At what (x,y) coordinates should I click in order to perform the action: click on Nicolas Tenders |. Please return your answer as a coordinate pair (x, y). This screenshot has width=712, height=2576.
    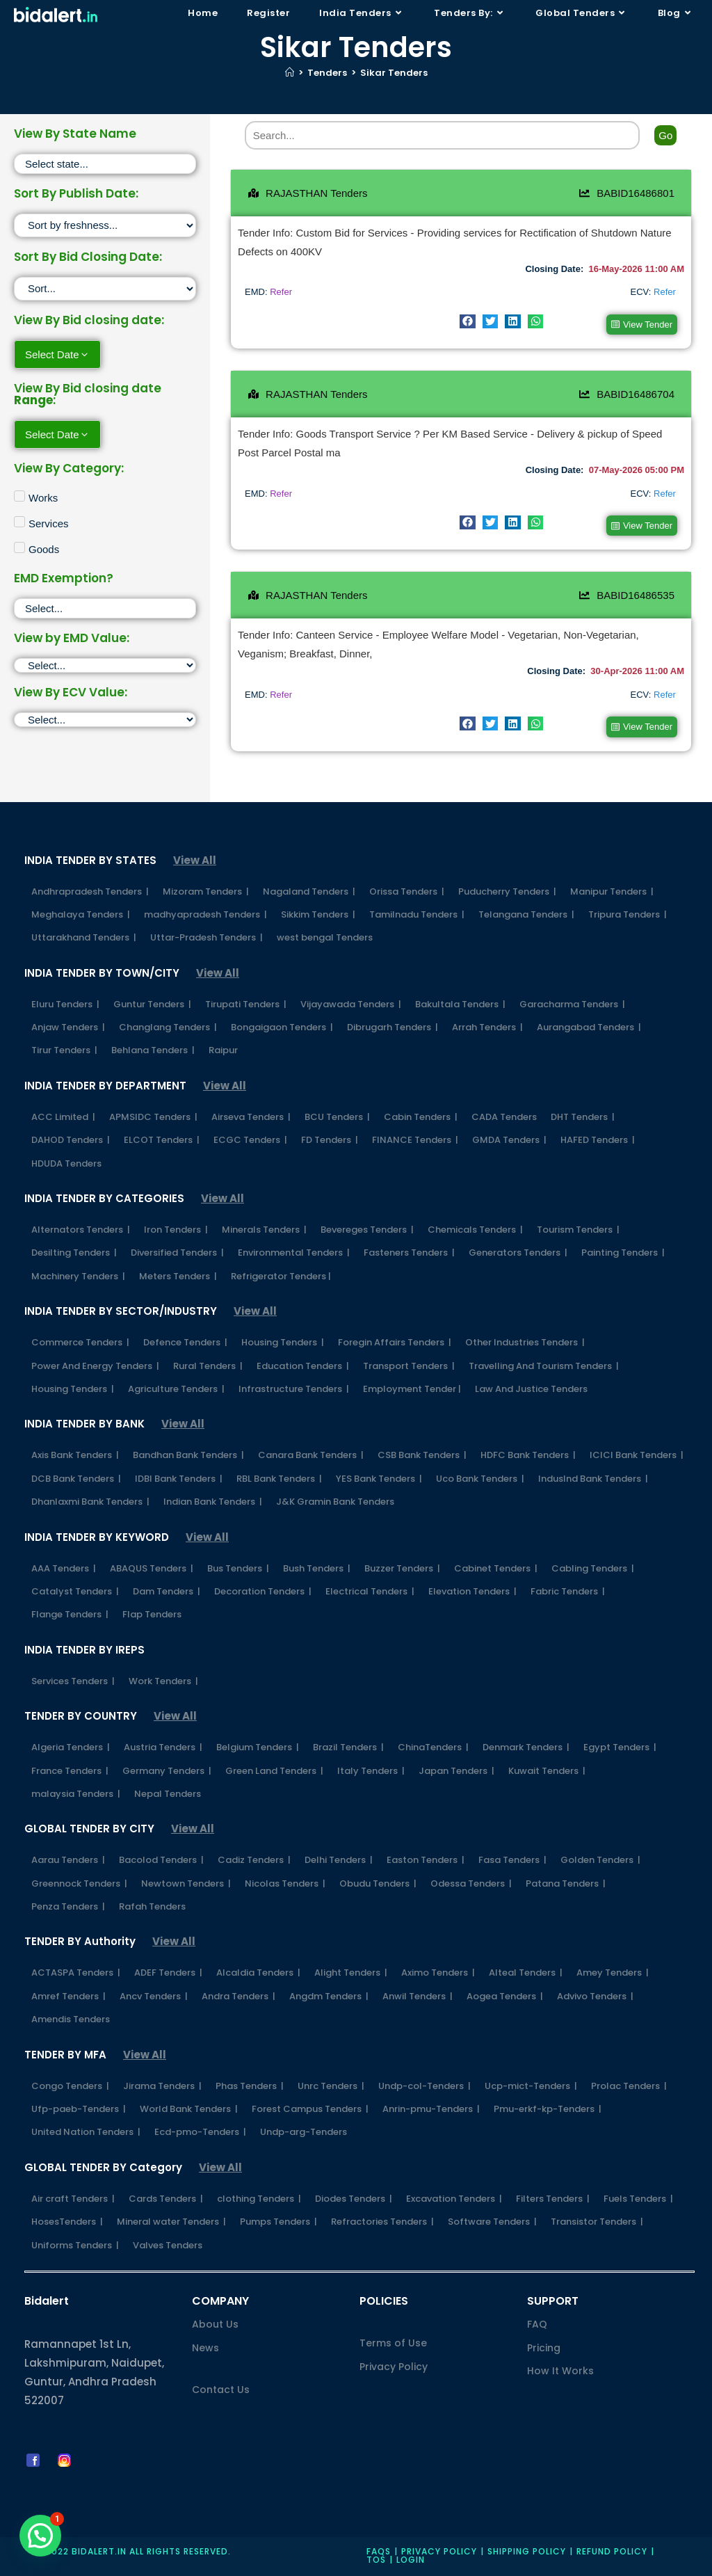
    Looking at the image, I should click on (285, 1883).